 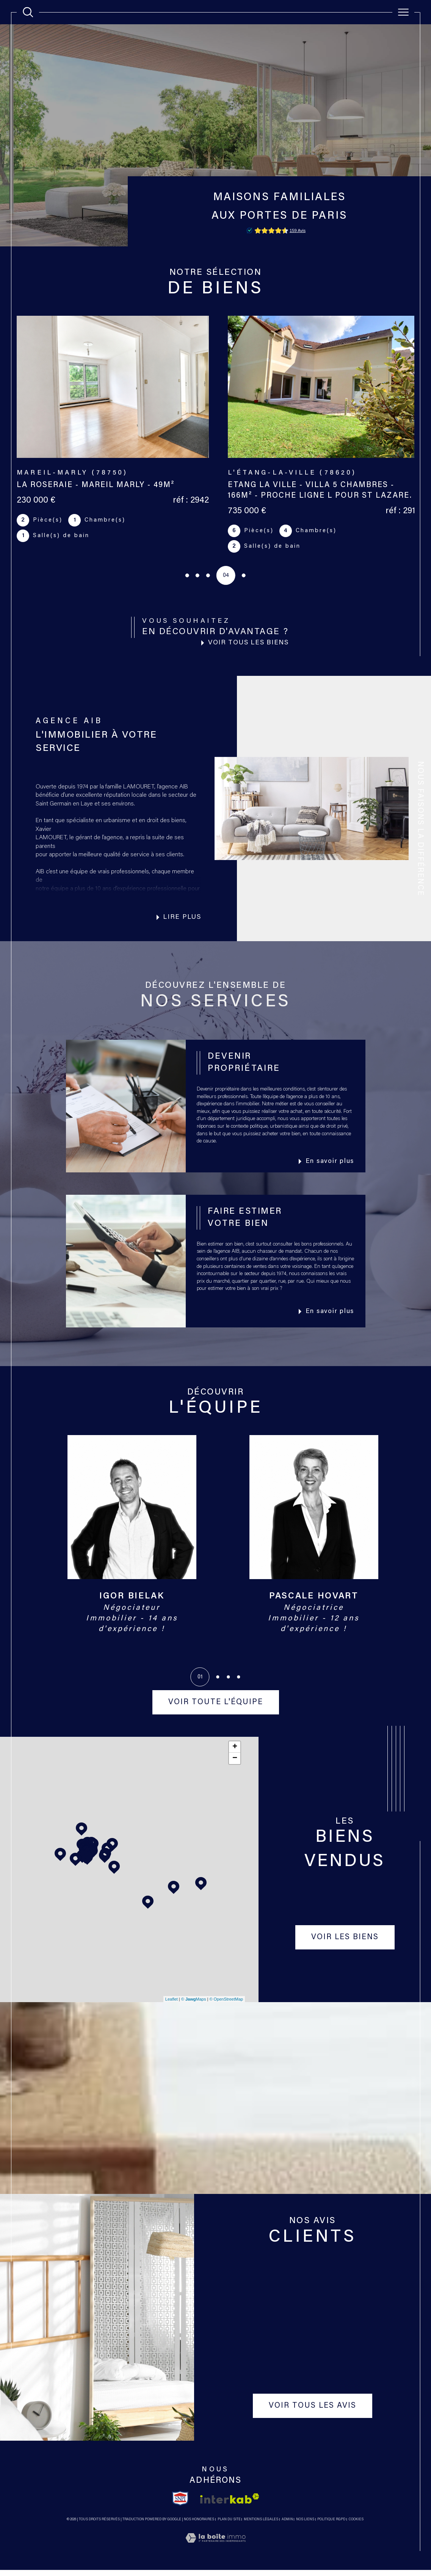 What do you see at coordinates (287, 2525) in the screenshot?
I see `Admin` at bounding box center [287, 2525].